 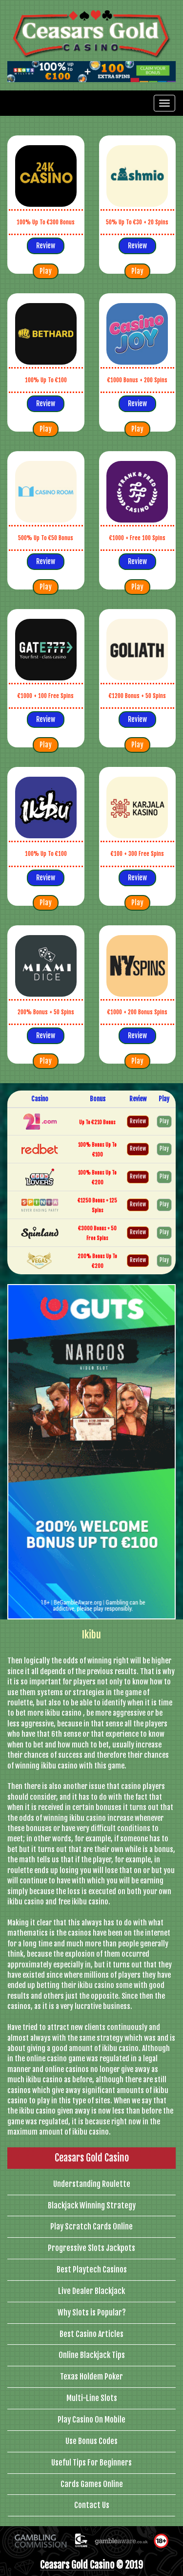 I want to click on Understanding Roulette, so click(x=91, y=2184).